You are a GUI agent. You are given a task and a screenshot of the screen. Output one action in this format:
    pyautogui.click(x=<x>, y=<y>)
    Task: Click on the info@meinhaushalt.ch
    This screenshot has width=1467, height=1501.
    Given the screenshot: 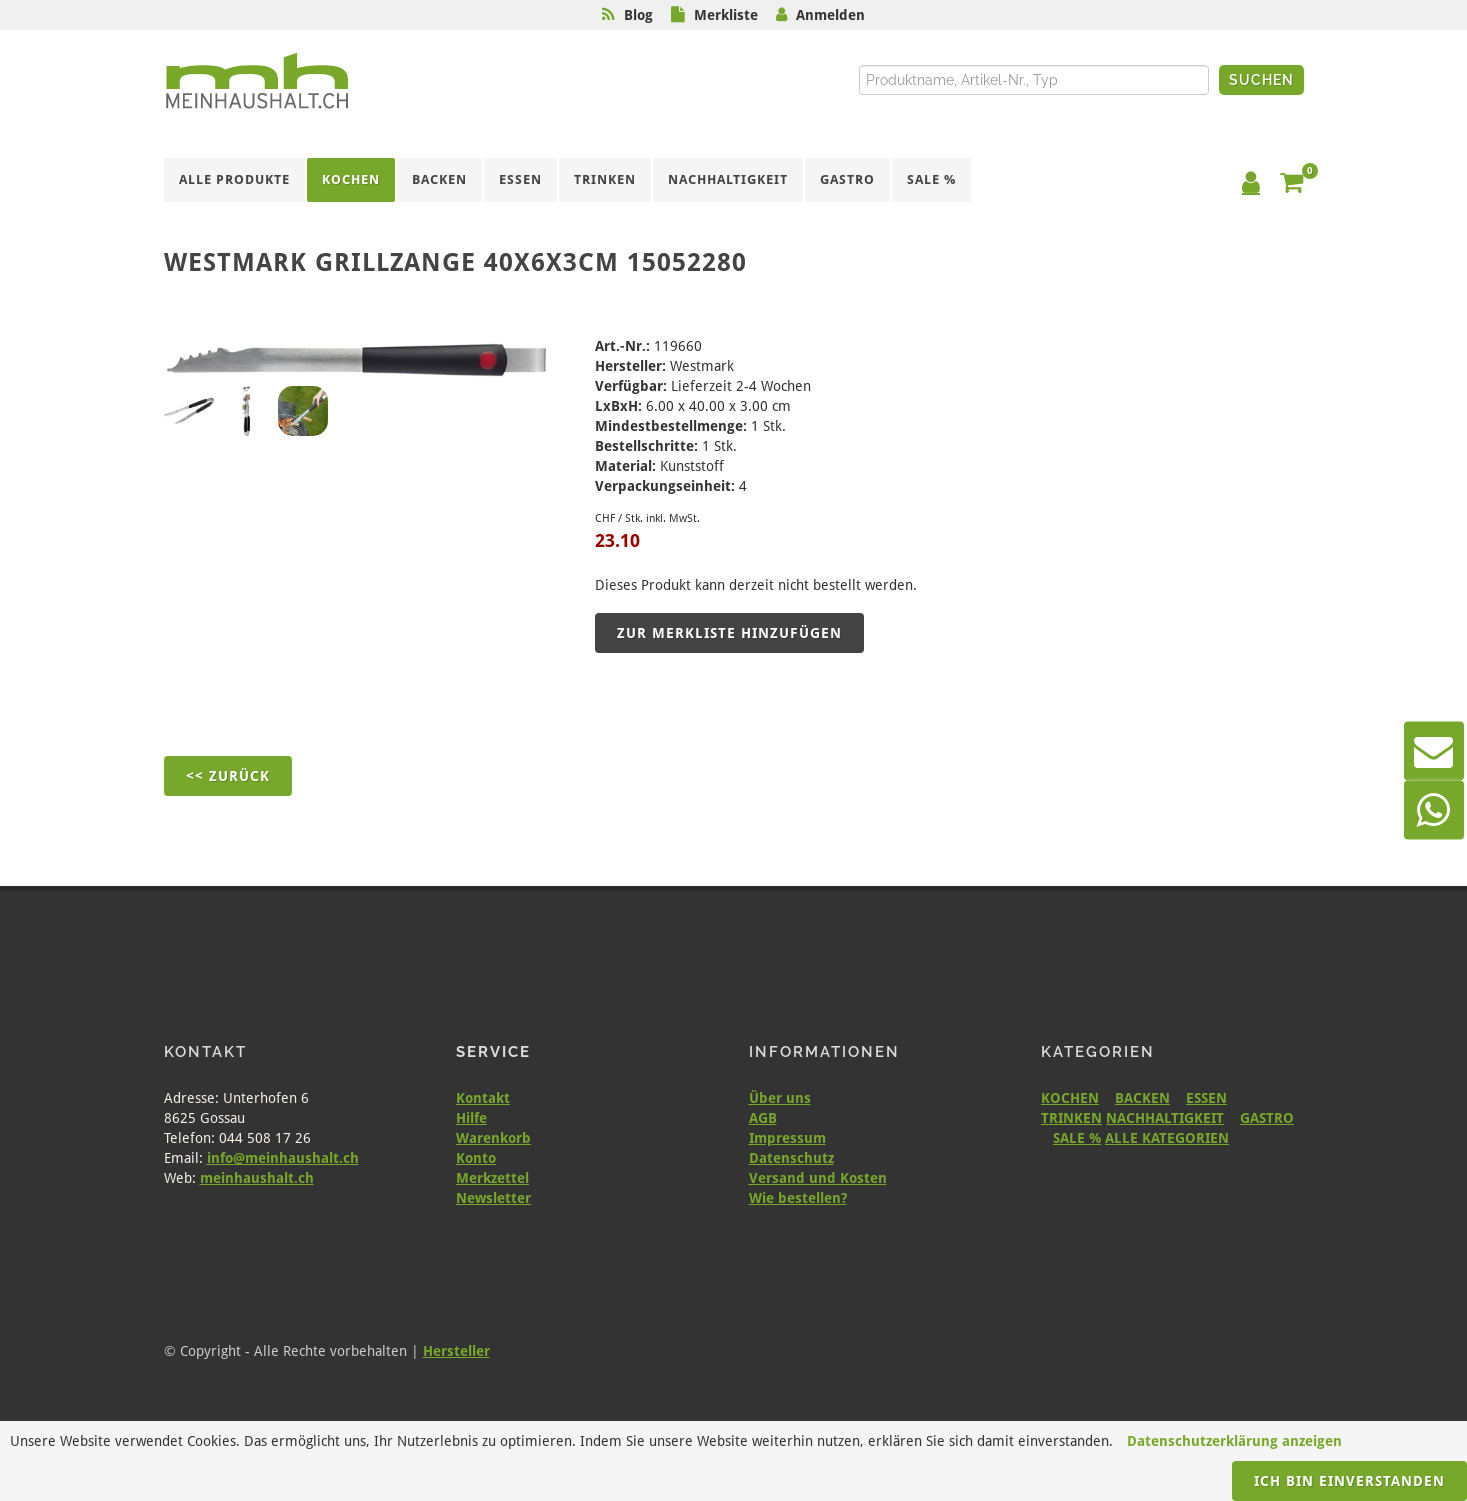 What is the action you would take?
    pyautogui.click(x=283, y=1158)
    